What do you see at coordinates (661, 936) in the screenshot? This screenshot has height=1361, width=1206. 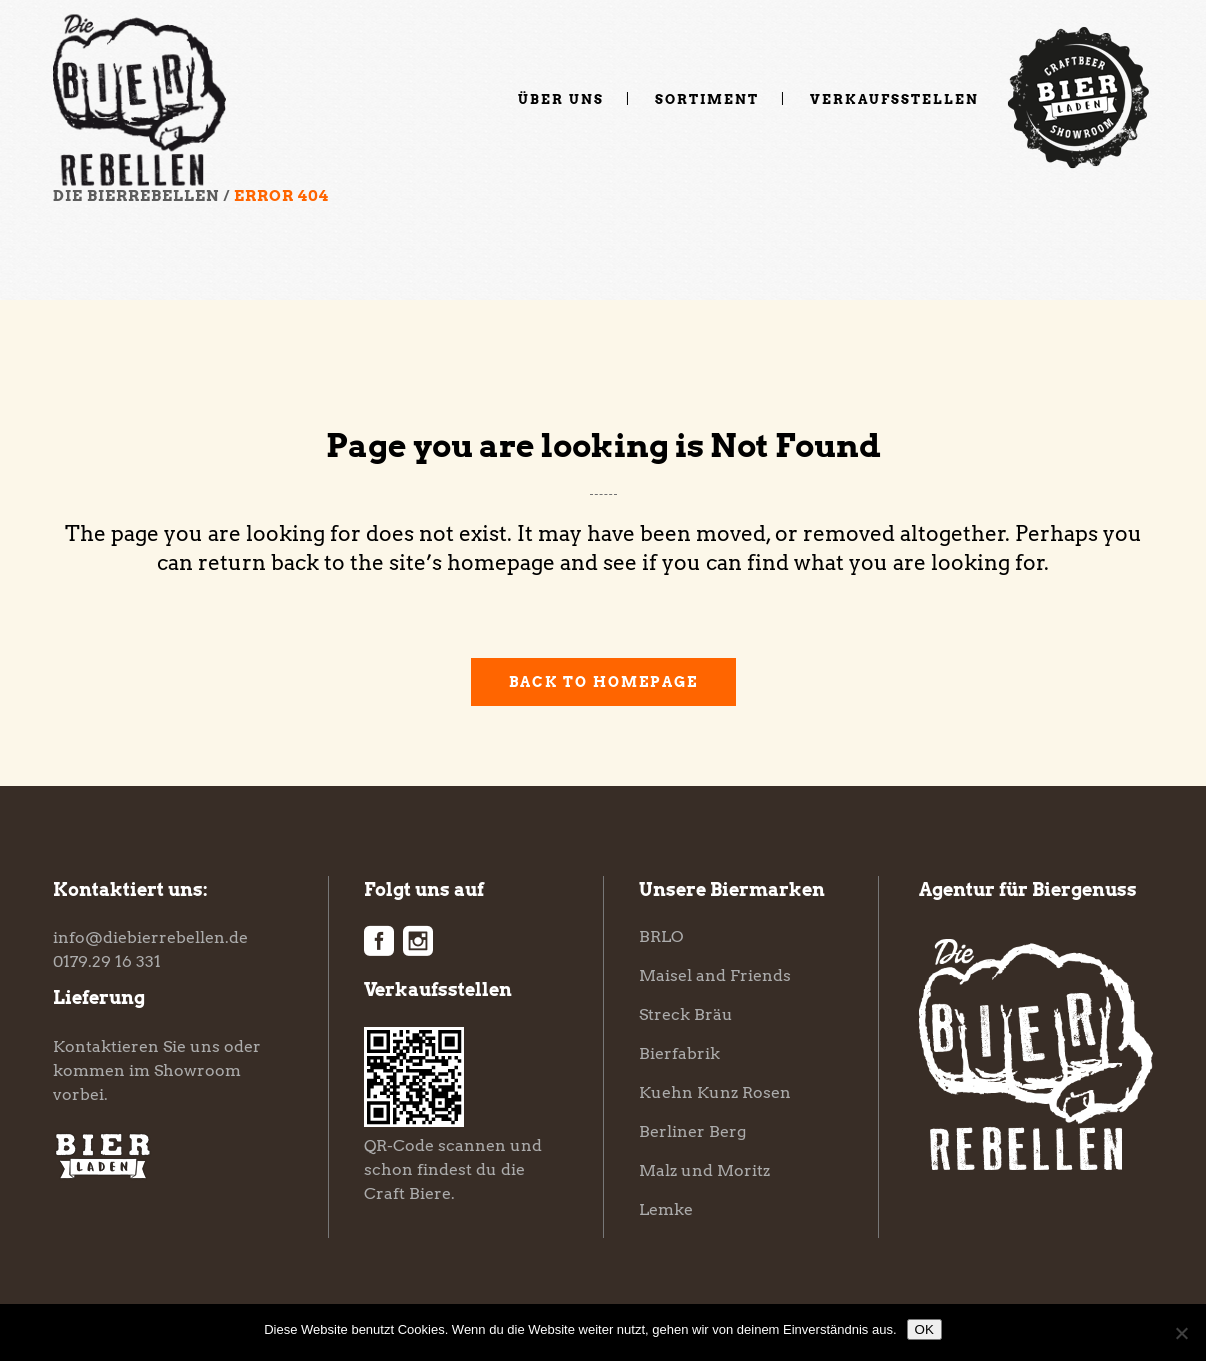 I see `BRLO` at bounding box center [661, 936].